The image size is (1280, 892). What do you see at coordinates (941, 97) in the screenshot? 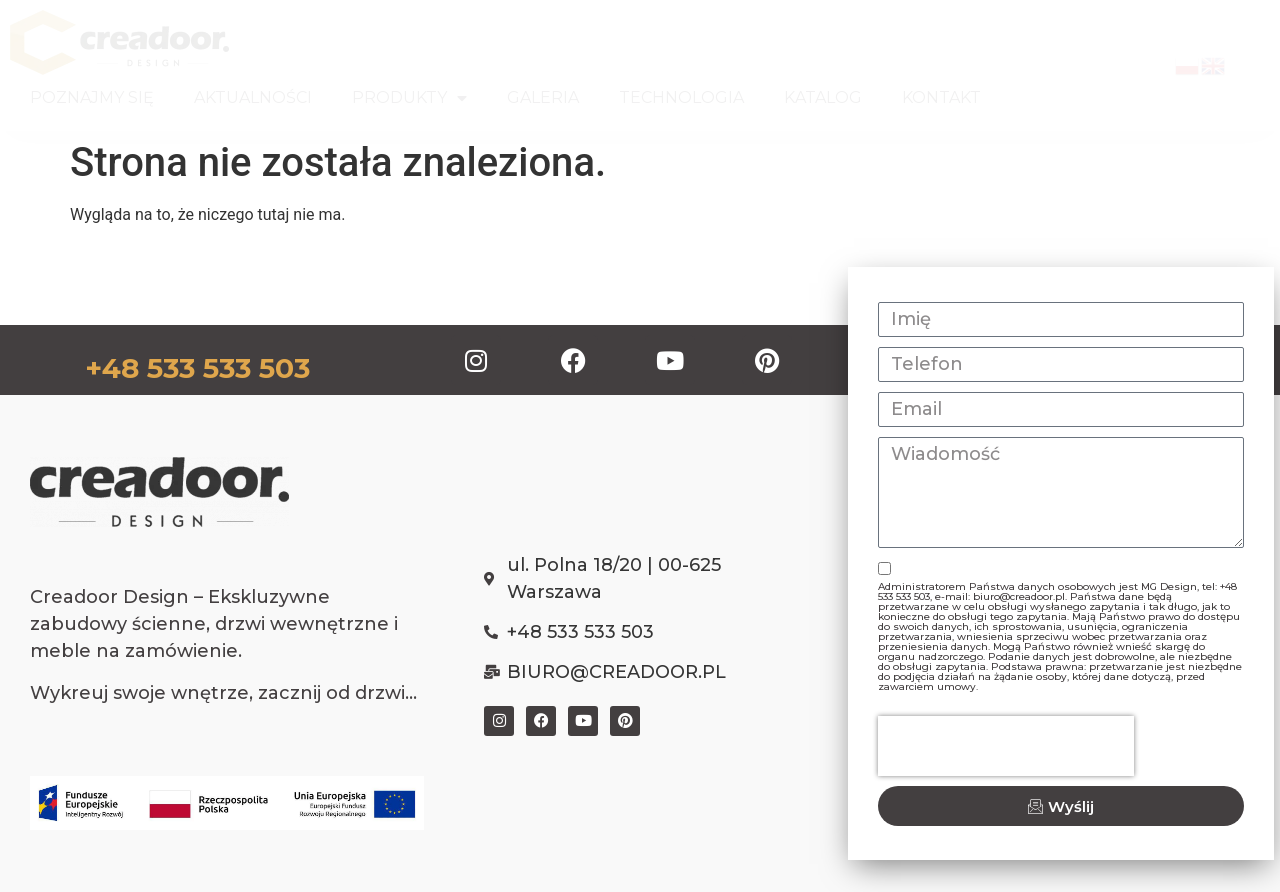
I see `KONTAKT` at bounding box center [941, 97].